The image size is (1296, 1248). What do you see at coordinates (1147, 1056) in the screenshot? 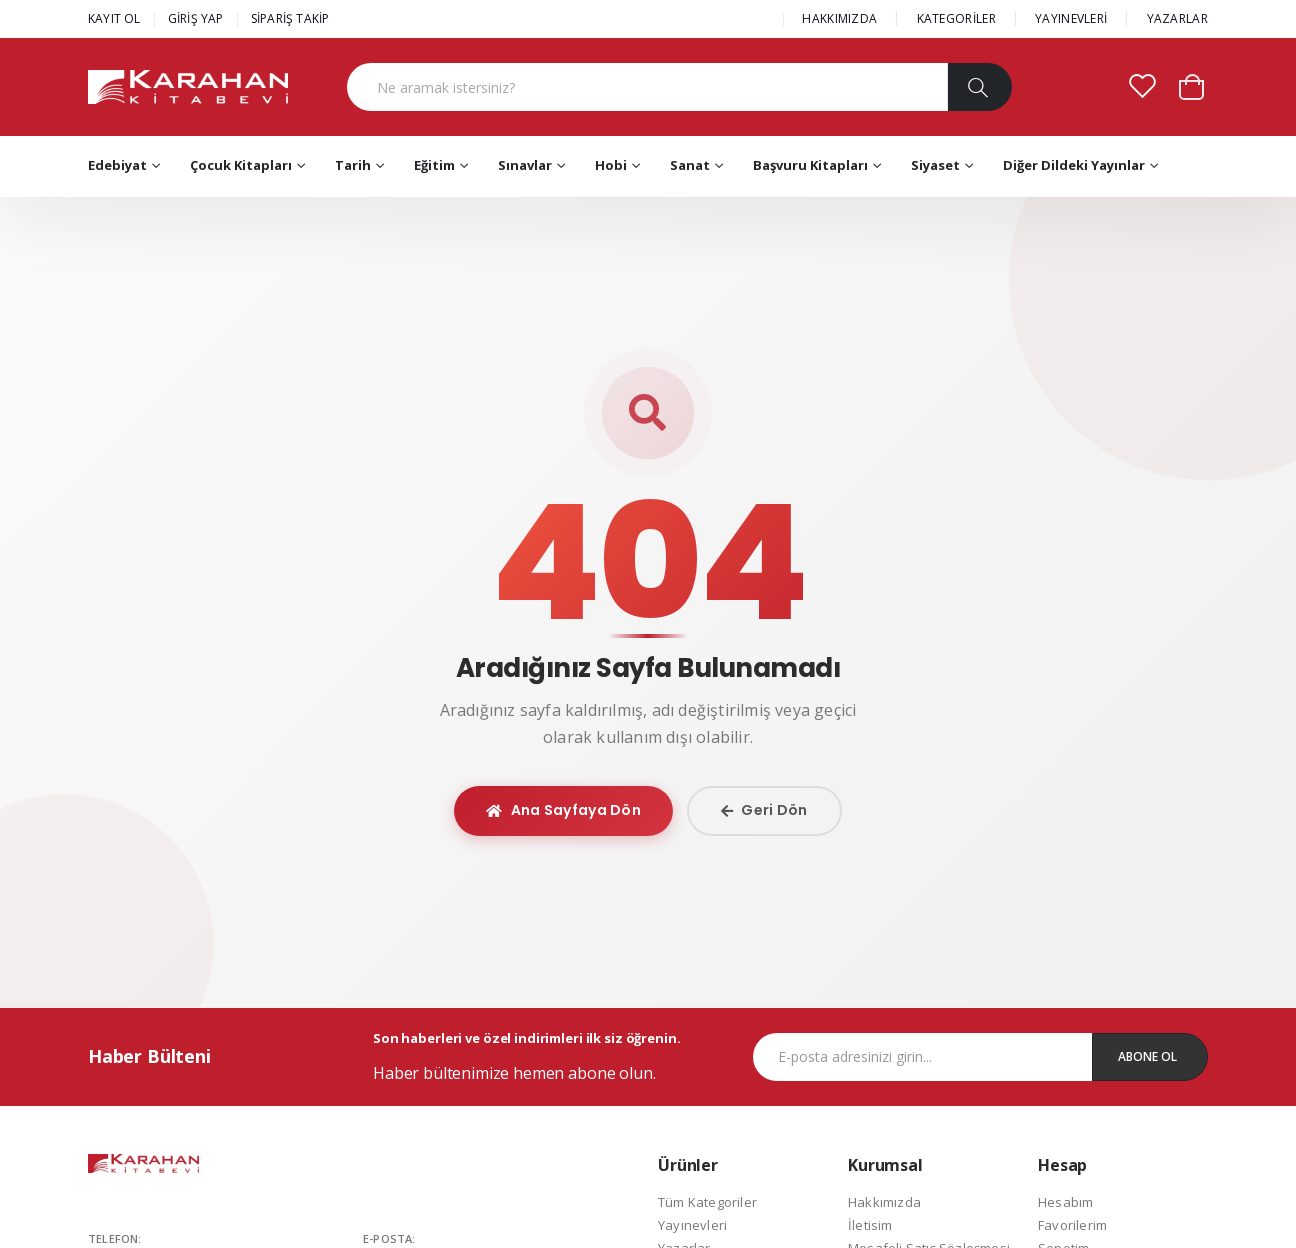
I see `Abone Ol` at bounding box center [1147, 1056].